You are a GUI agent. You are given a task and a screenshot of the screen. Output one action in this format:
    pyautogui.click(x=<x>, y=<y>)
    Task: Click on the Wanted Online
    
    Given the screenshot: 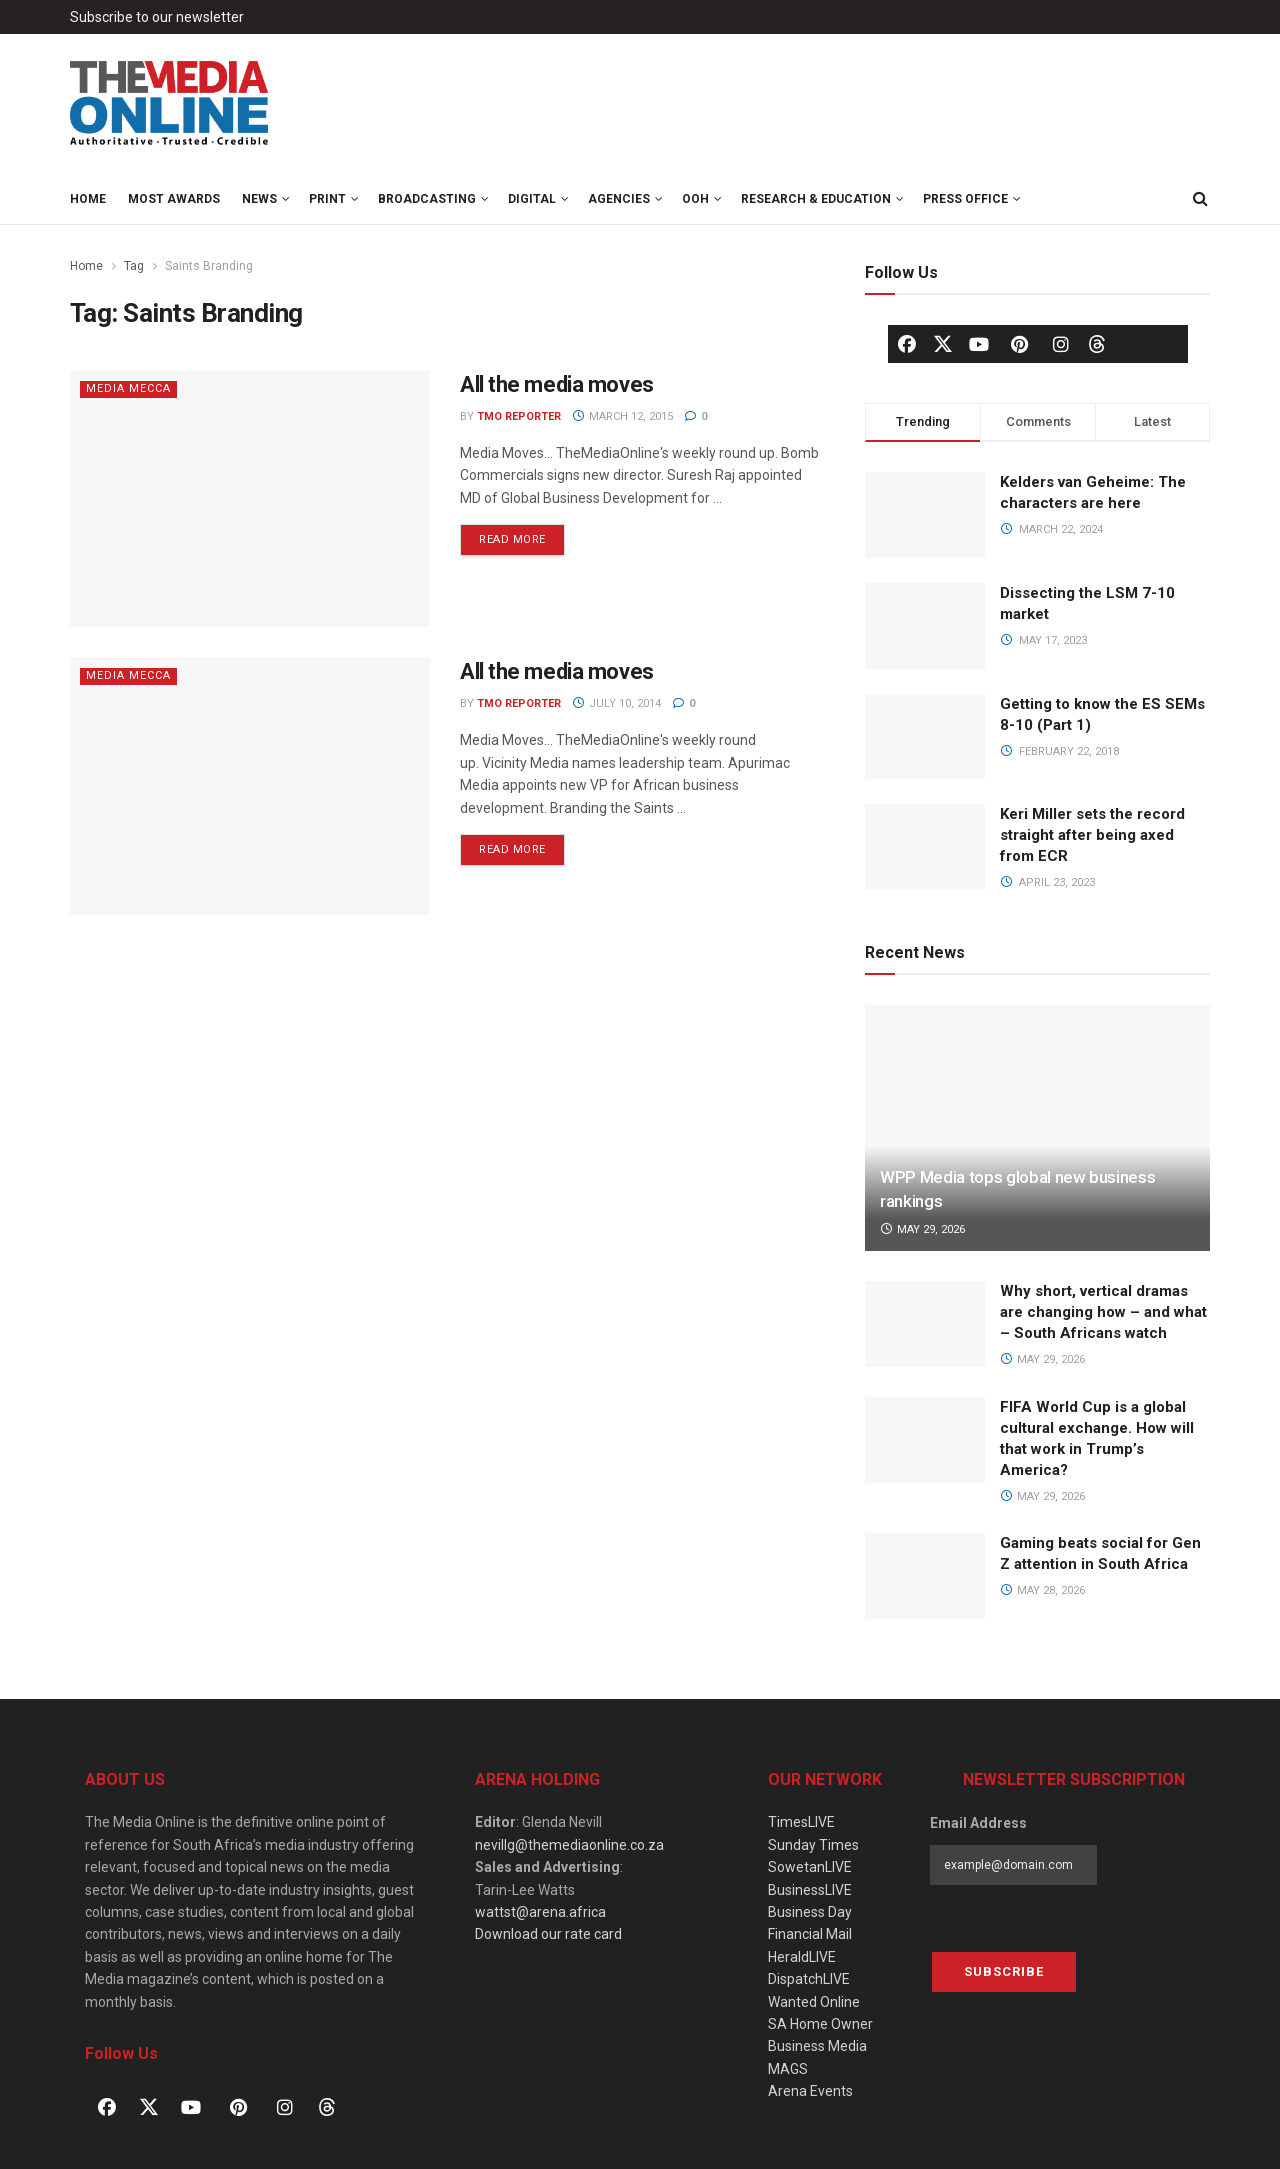 What is the action you would take?
    pyautogui.click(x=814, y=2002)
    